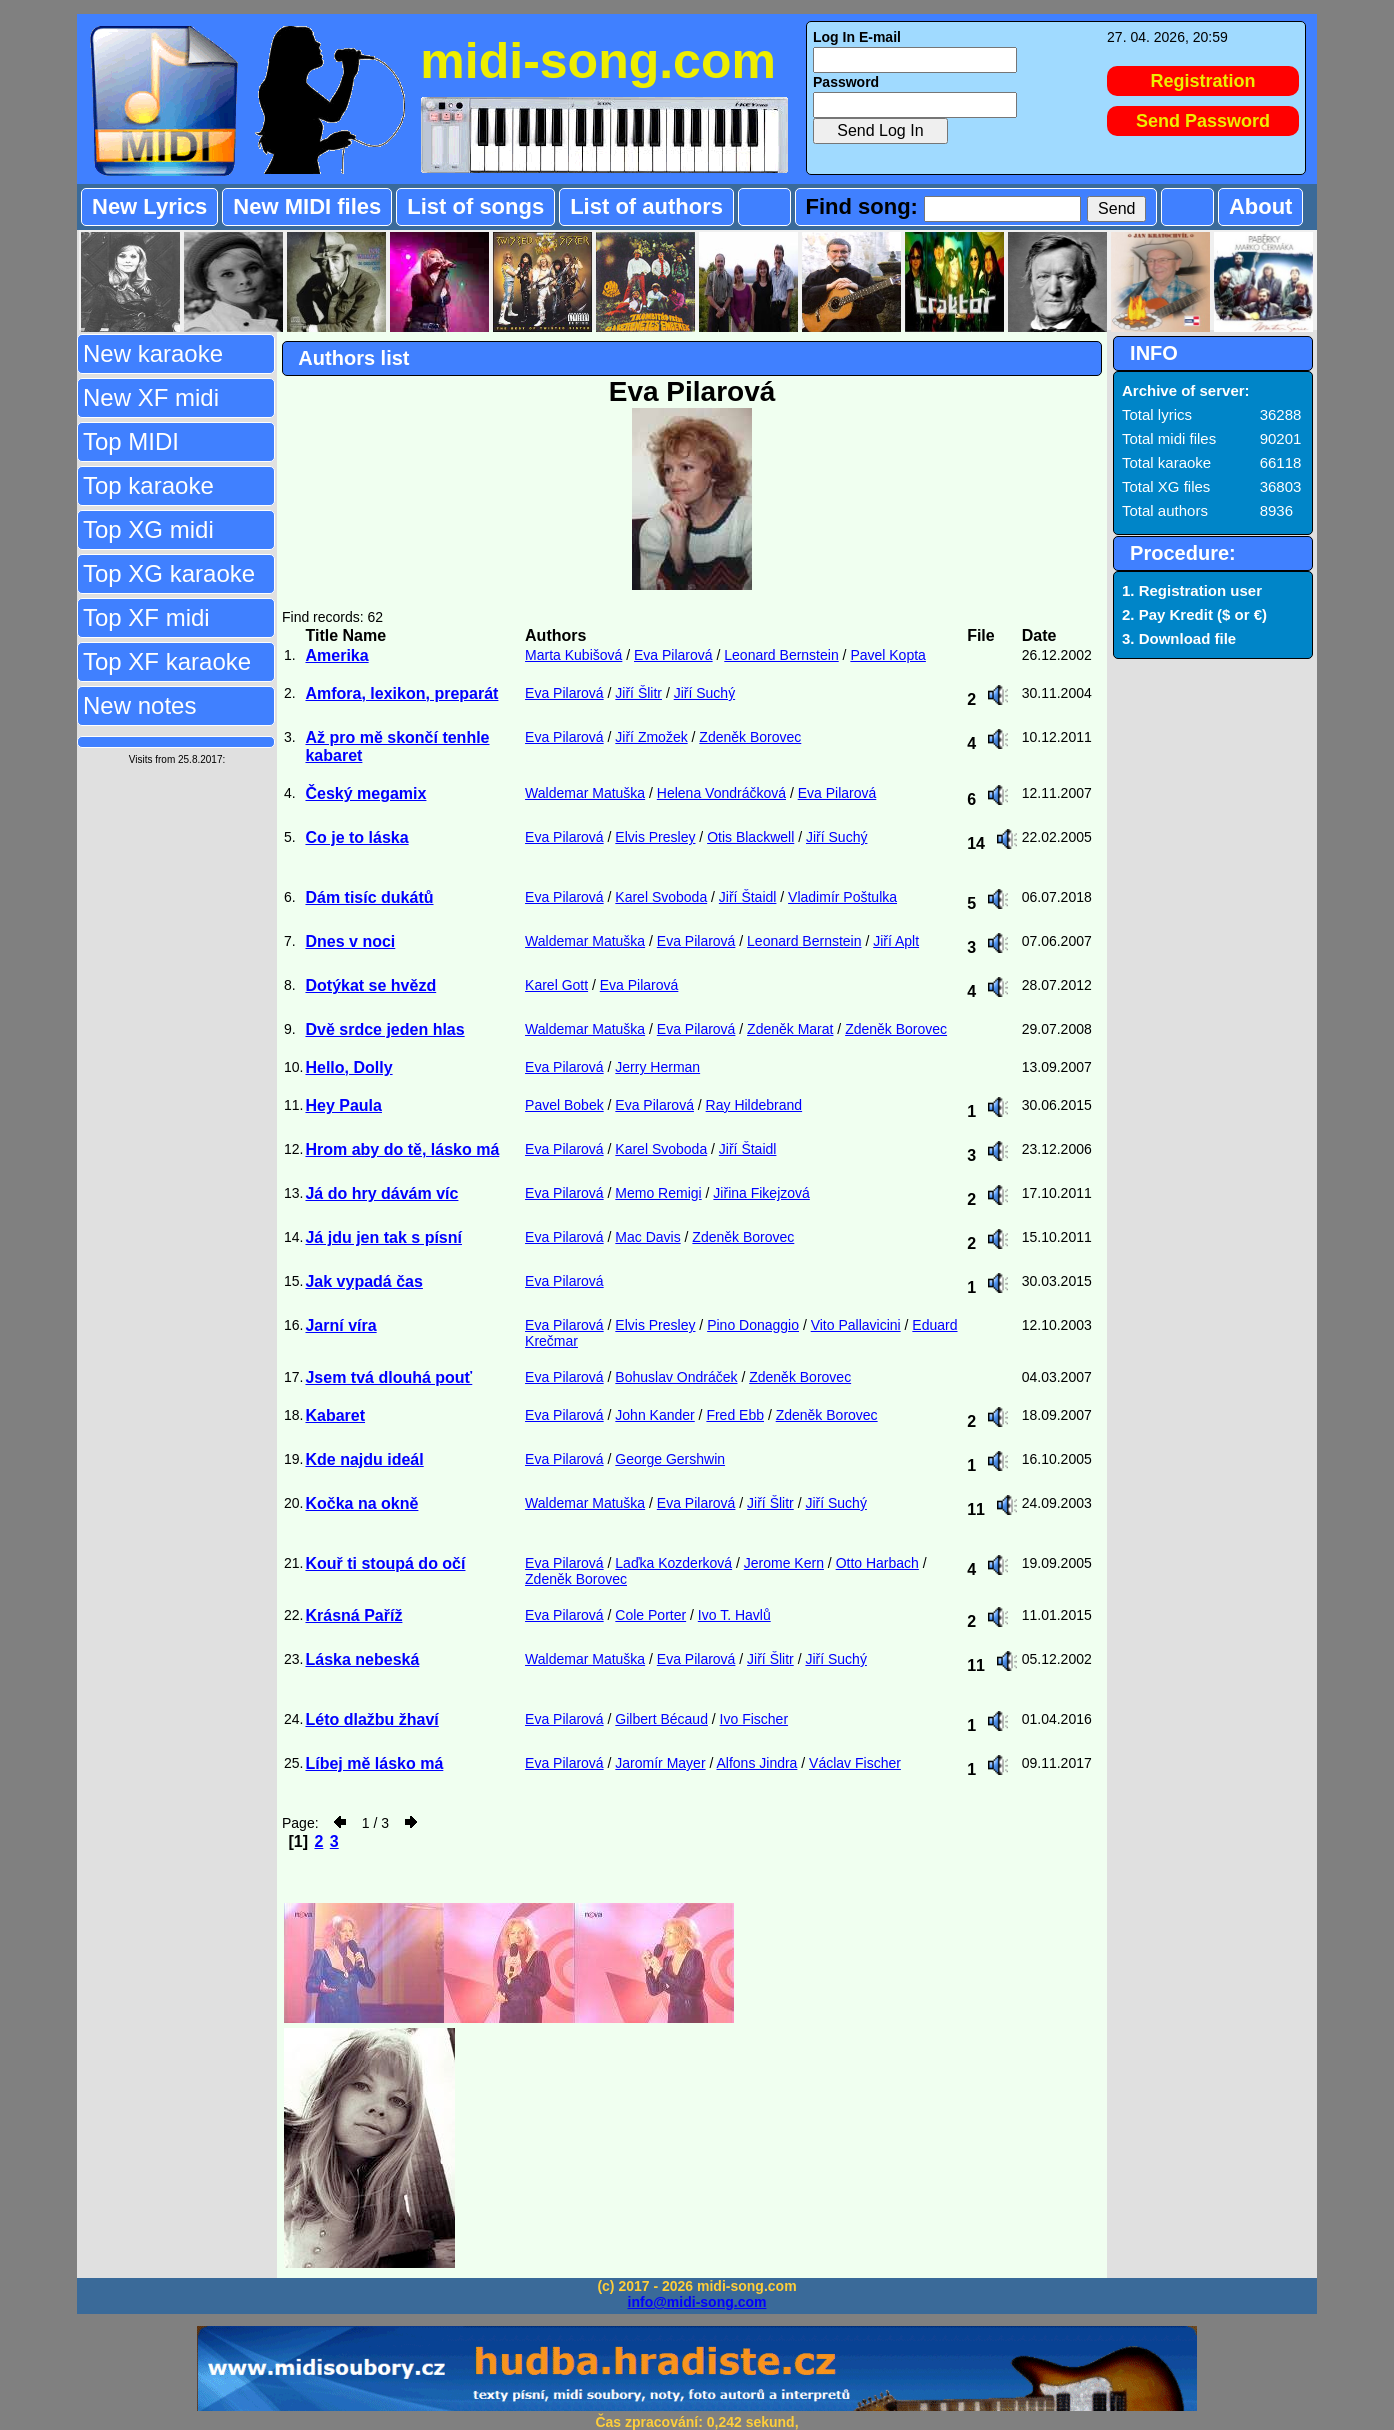  I want to click on Václav Fischer, so click(855, 1763).